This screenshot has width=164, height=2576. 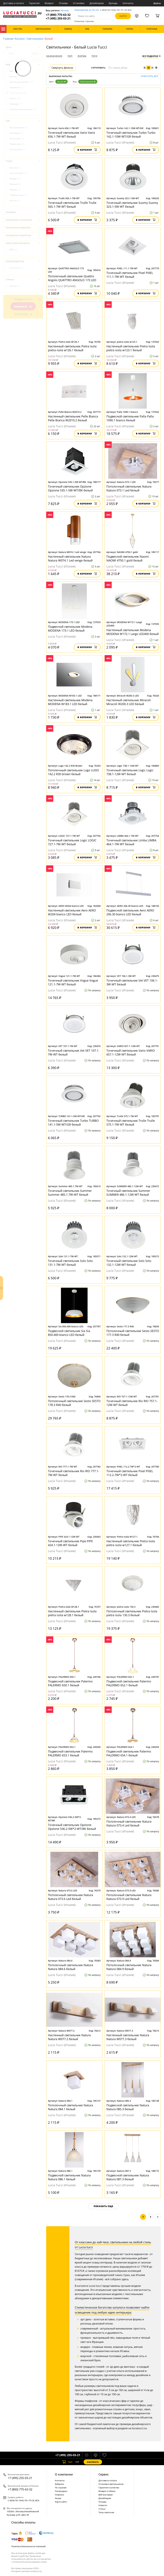 I want to click on Отзывы, so click(x=63, y=3).